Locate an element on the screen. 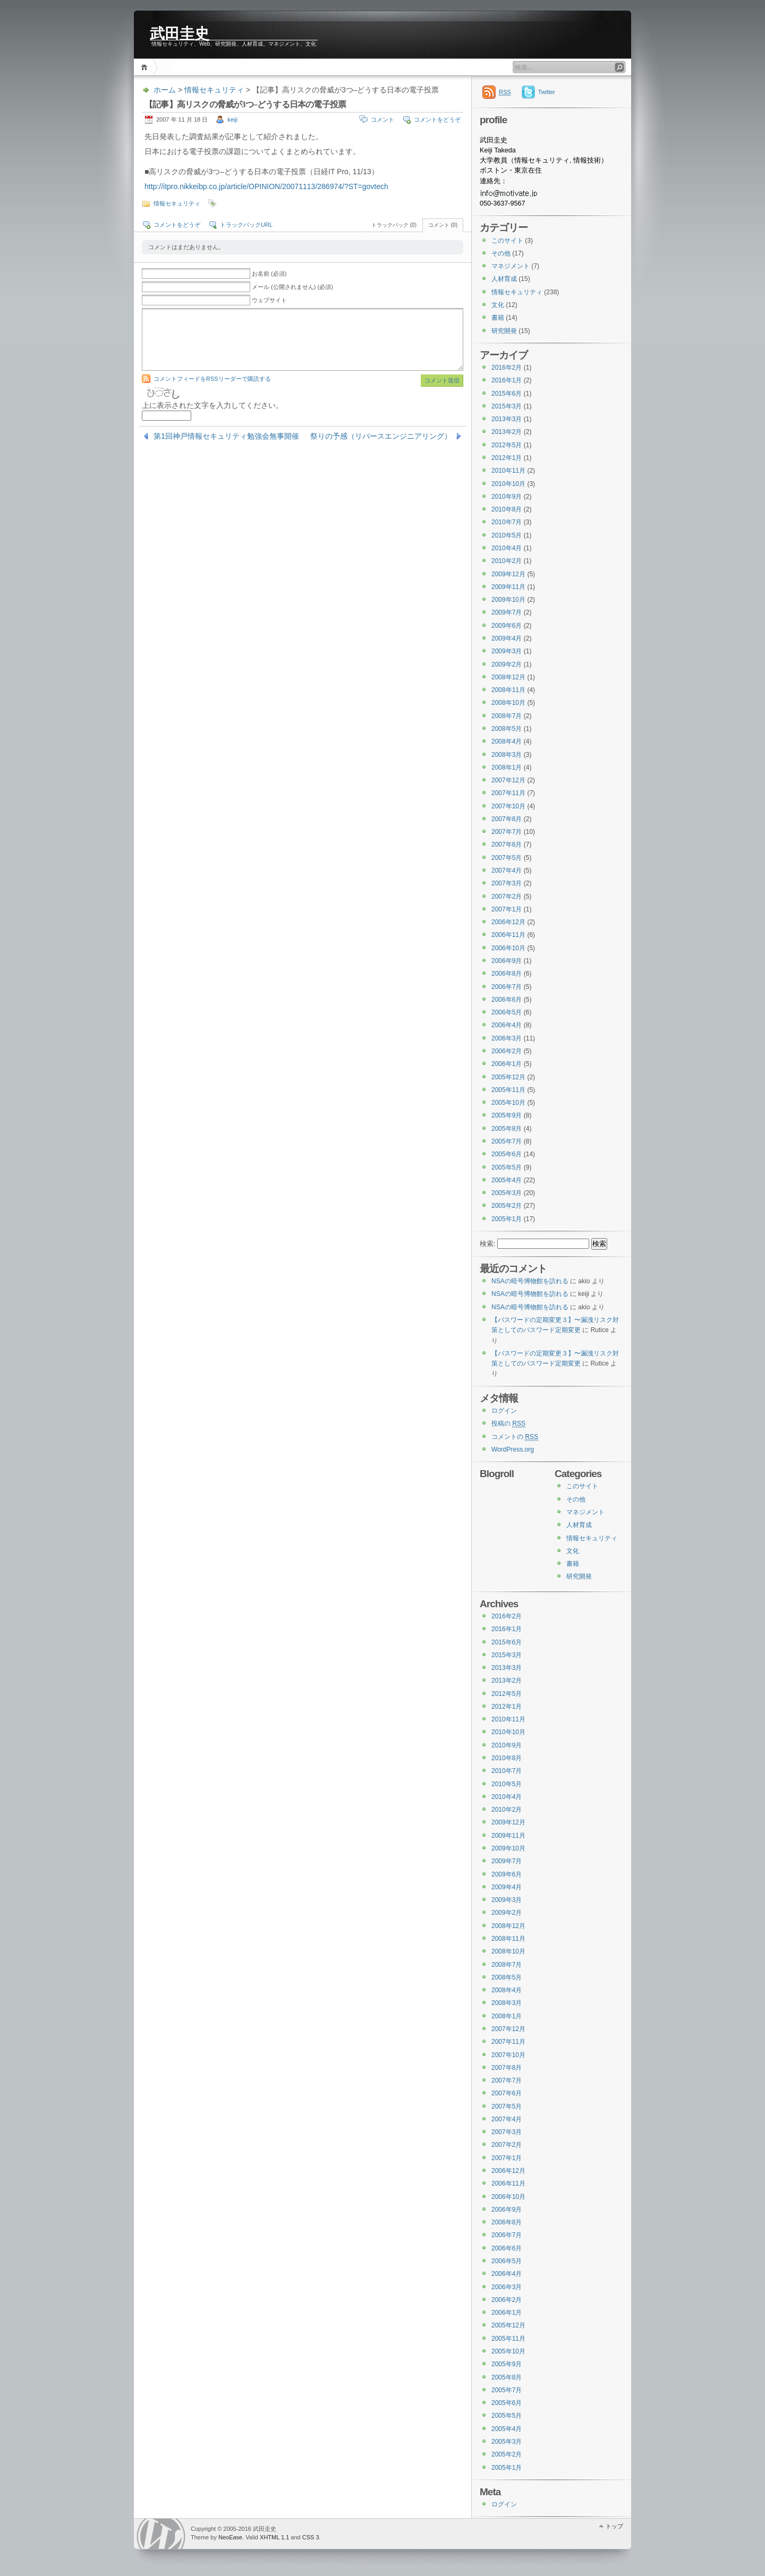  2005年9月 is located at coordinates (506, 1115).